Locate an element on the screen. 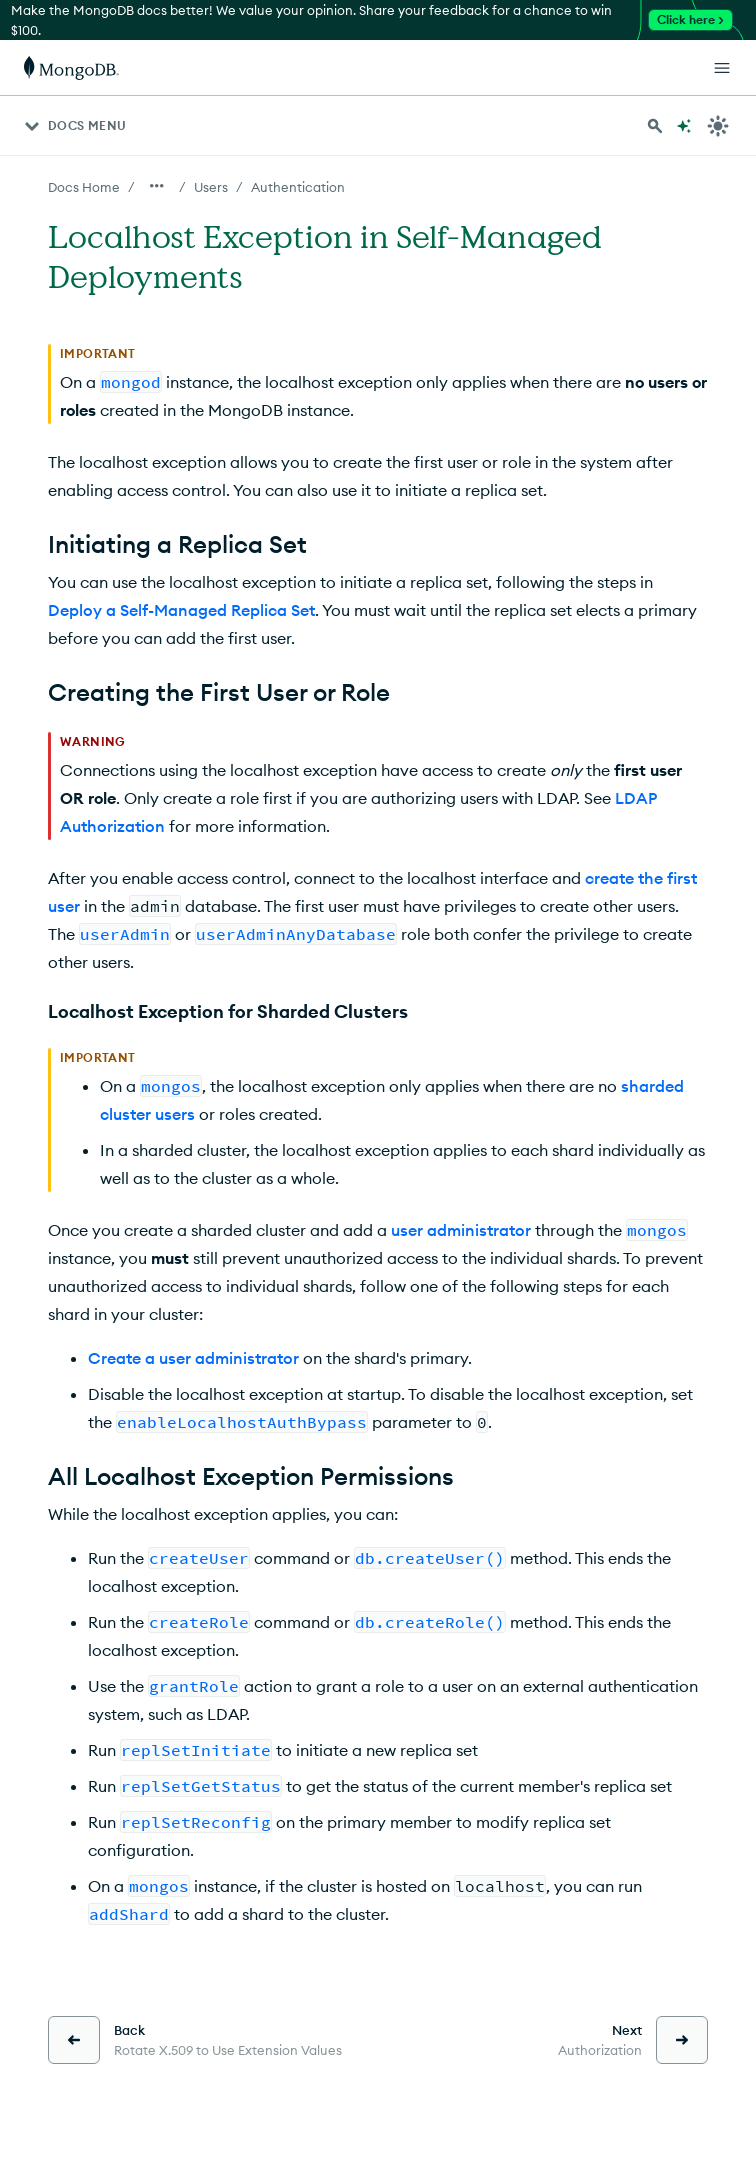  [Show all breadcrumbs] is located at coordinates (157, 186).